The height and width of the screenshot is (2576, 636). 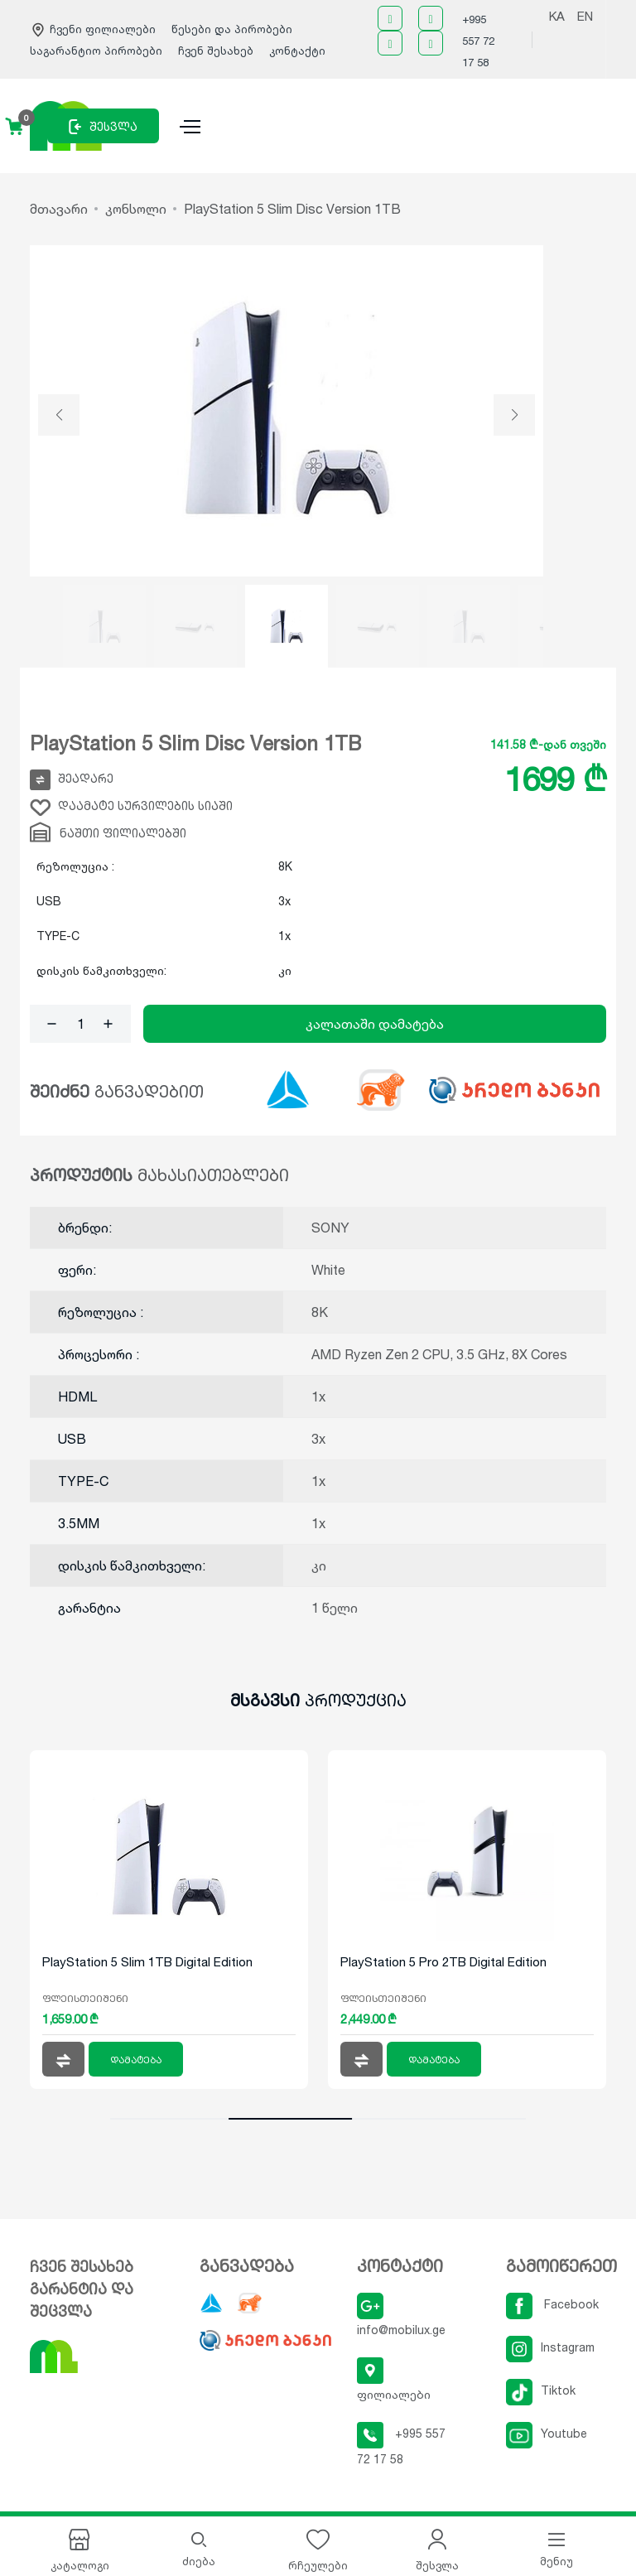 What do you see at coordinates (135, 208) in the screenshot?
I see `კონსოლი` at bounding box center [135, 208].